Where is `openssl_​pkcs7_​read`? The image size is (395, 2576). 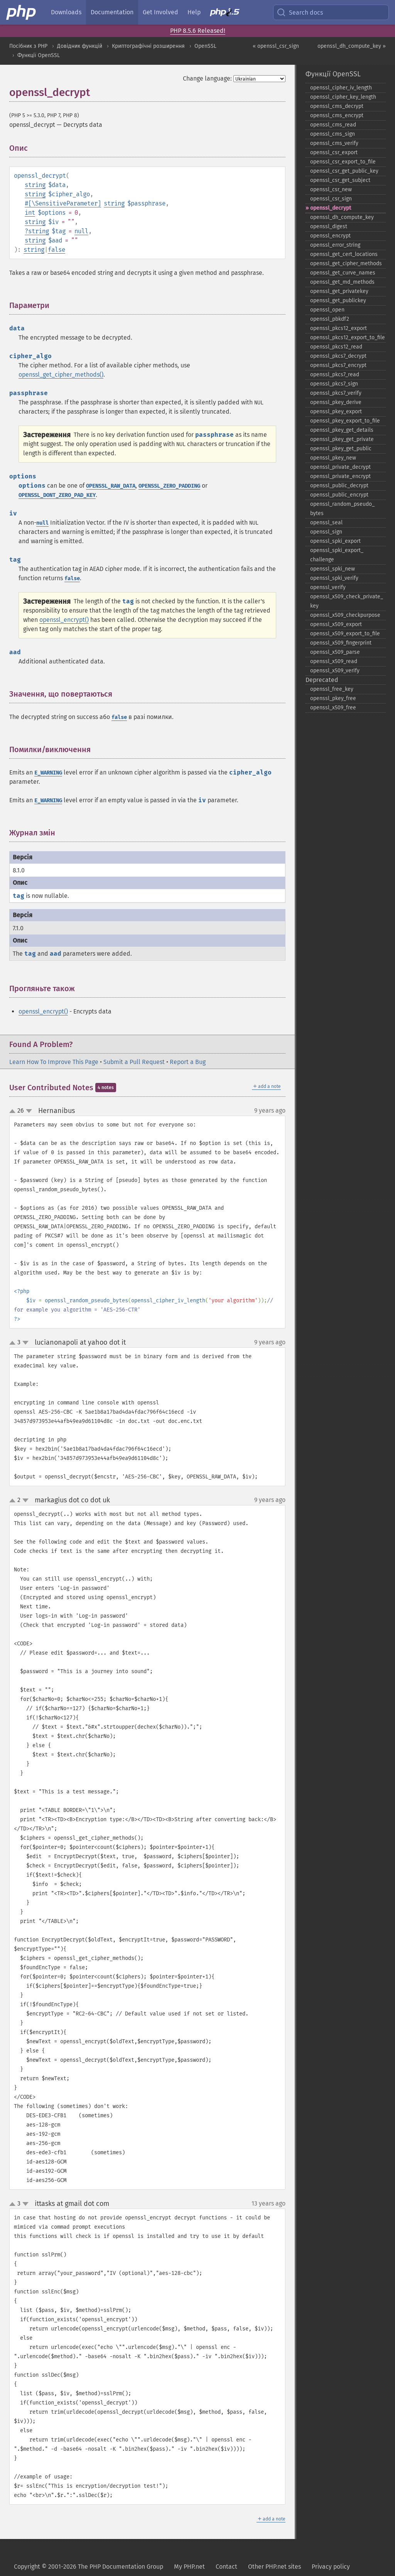 openssl_​pkcs7_​read is located at coordinates (334, 374).